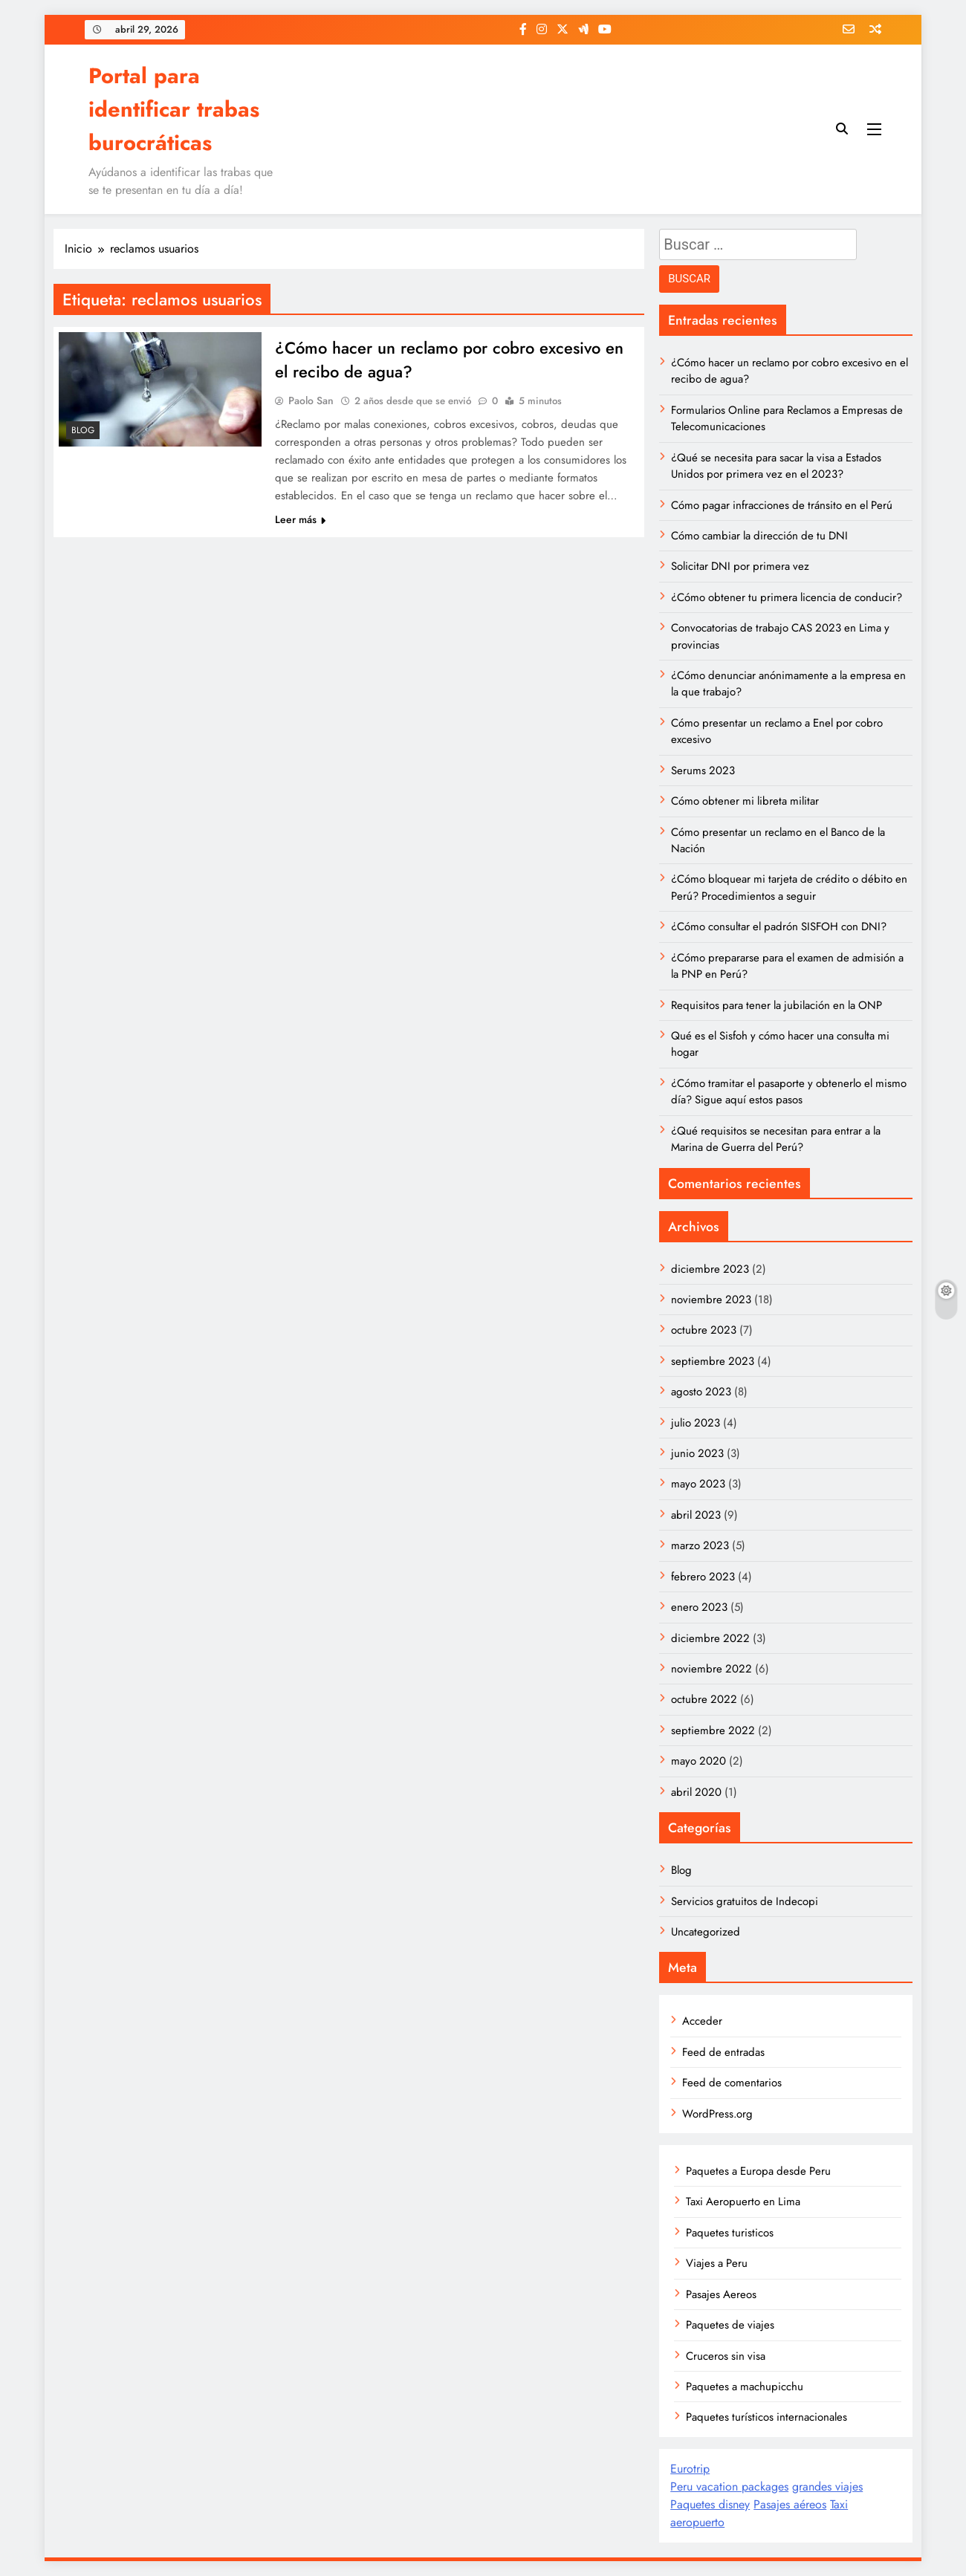 This screenshot has height=2576, width=966. What do you see at coordinates (311, 400) in the screenshot?
I see `Paolo San` at bounding box center [311, 400].